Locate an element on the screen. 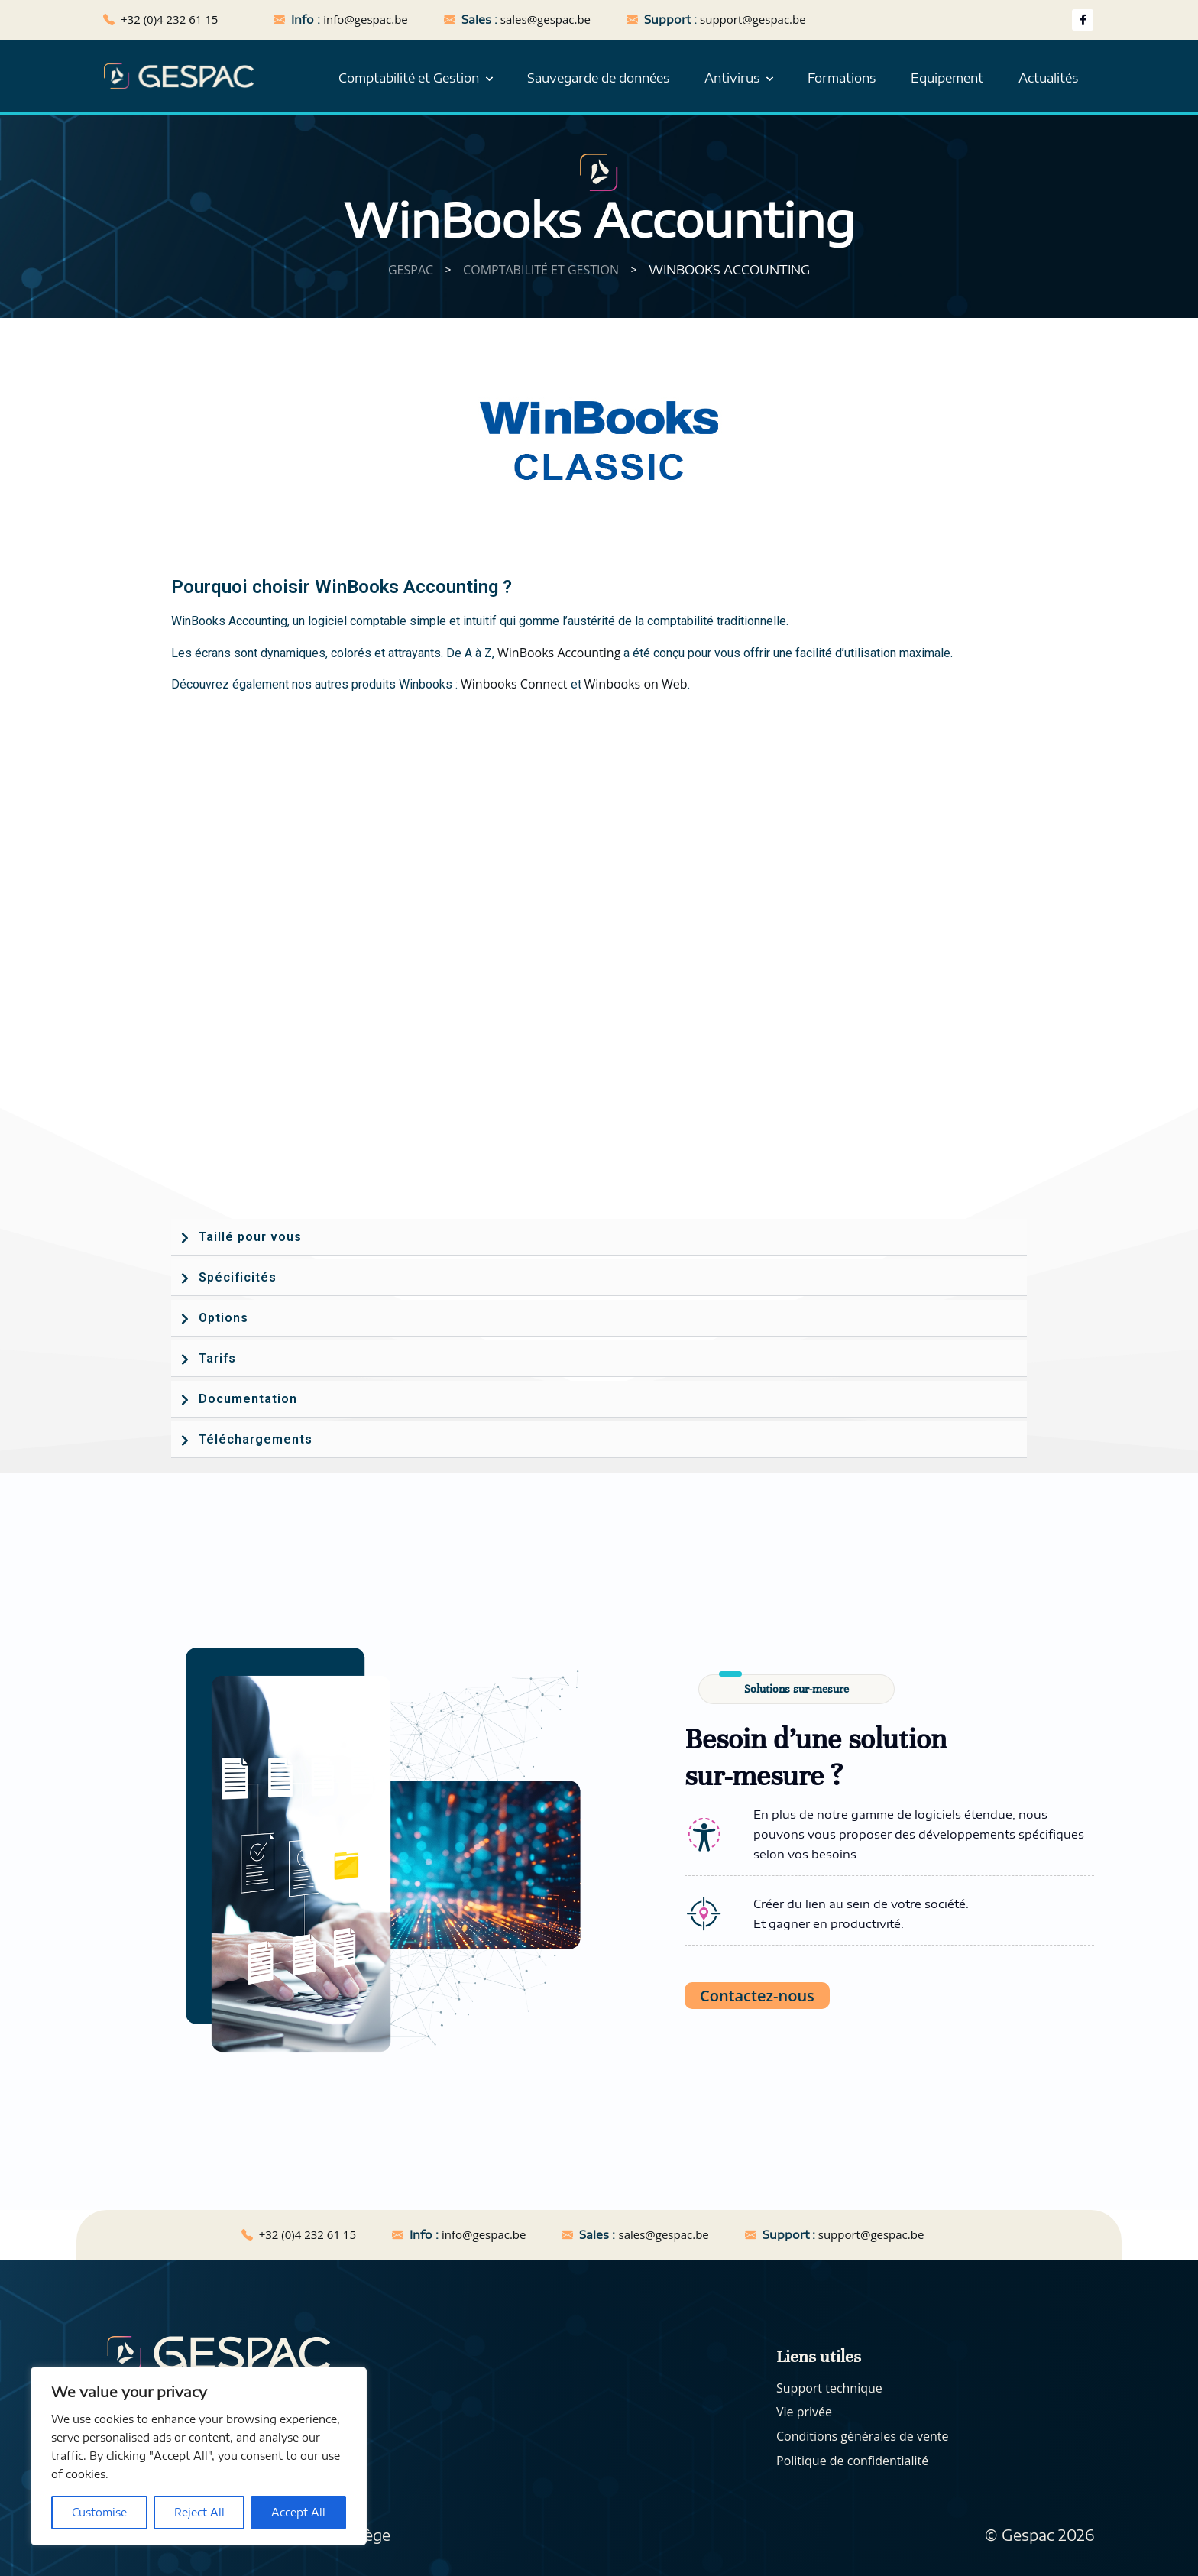 Image resolution: width=1198 pixels, height=2576 pixels. Accept All is located at coordinates (298, 2512).